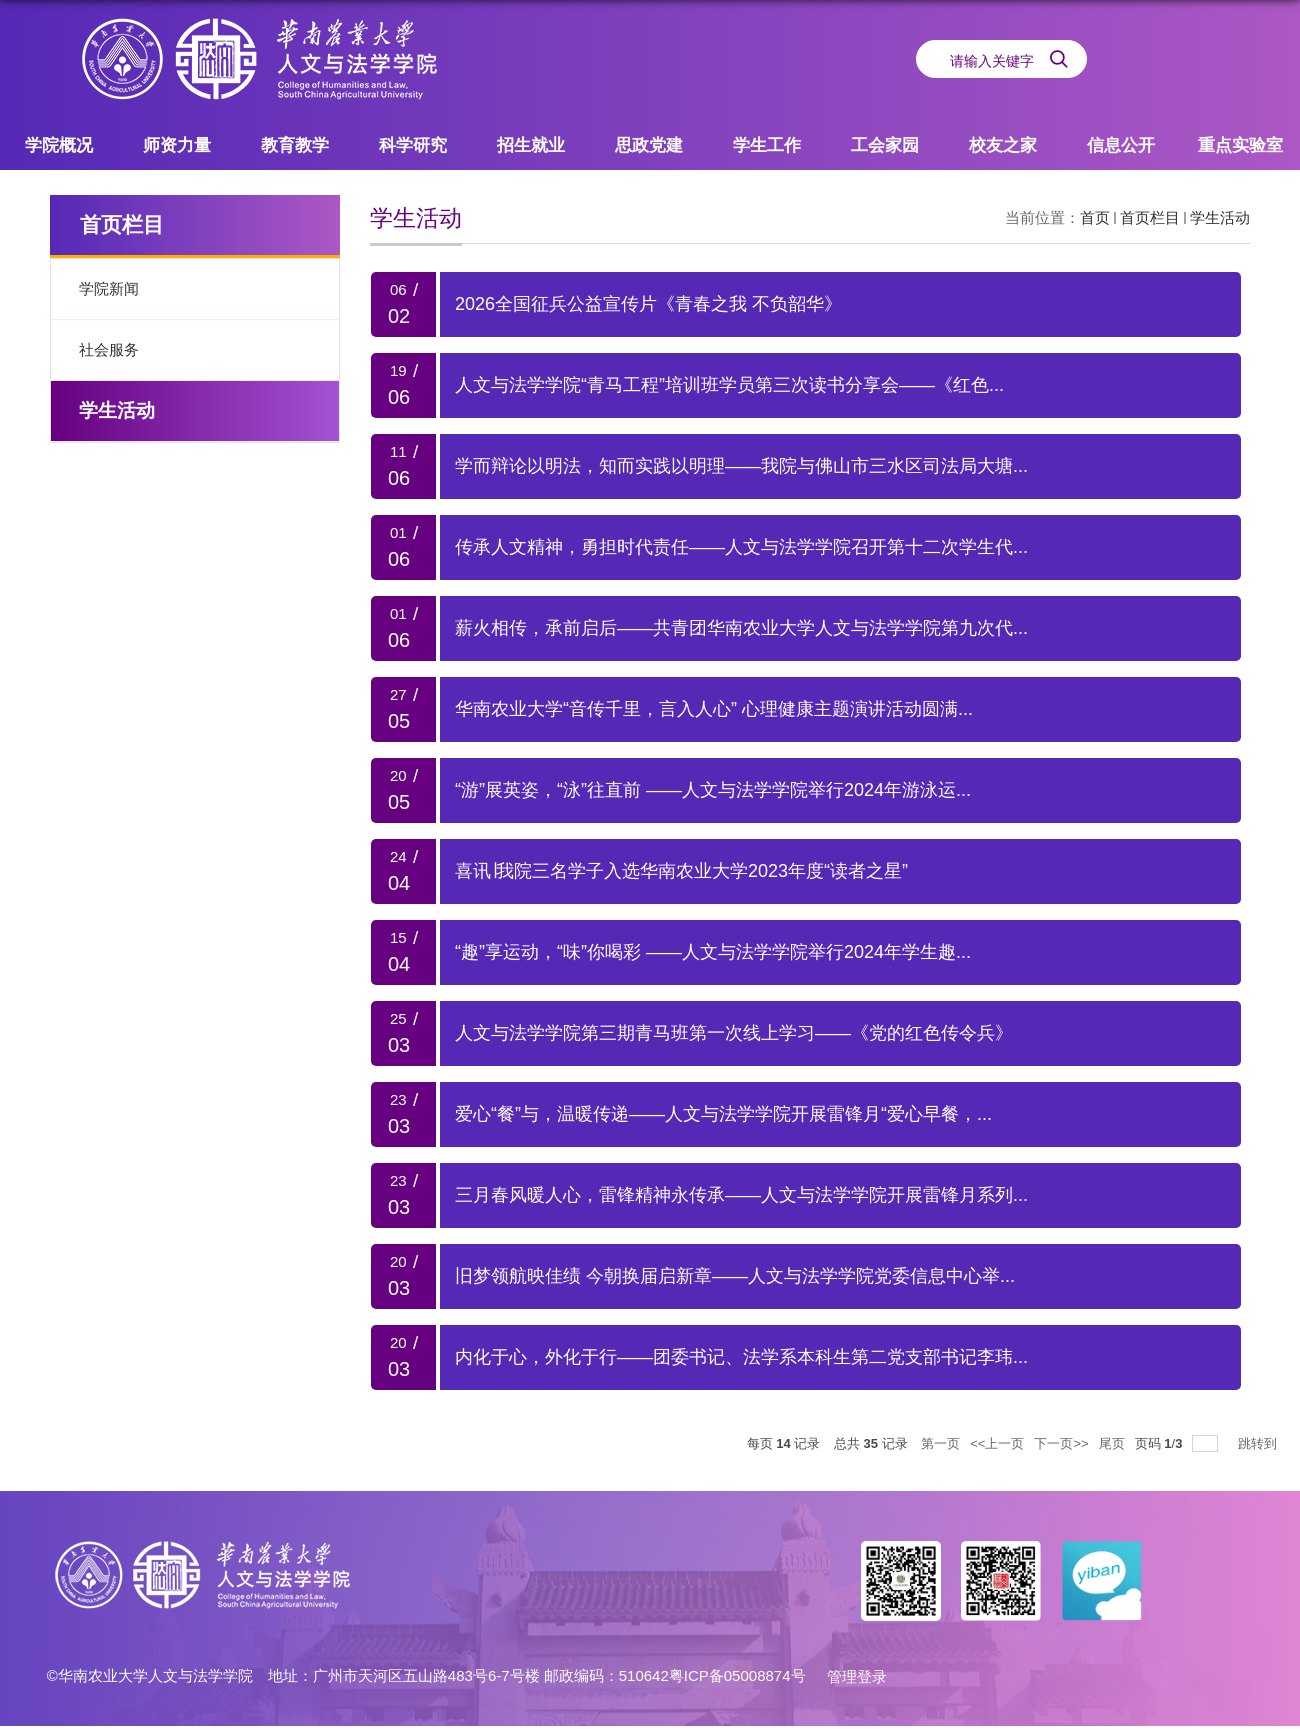  Describe the element at coordinates (1240, 145) in the screenshot. I see `重点实验室` at that location.